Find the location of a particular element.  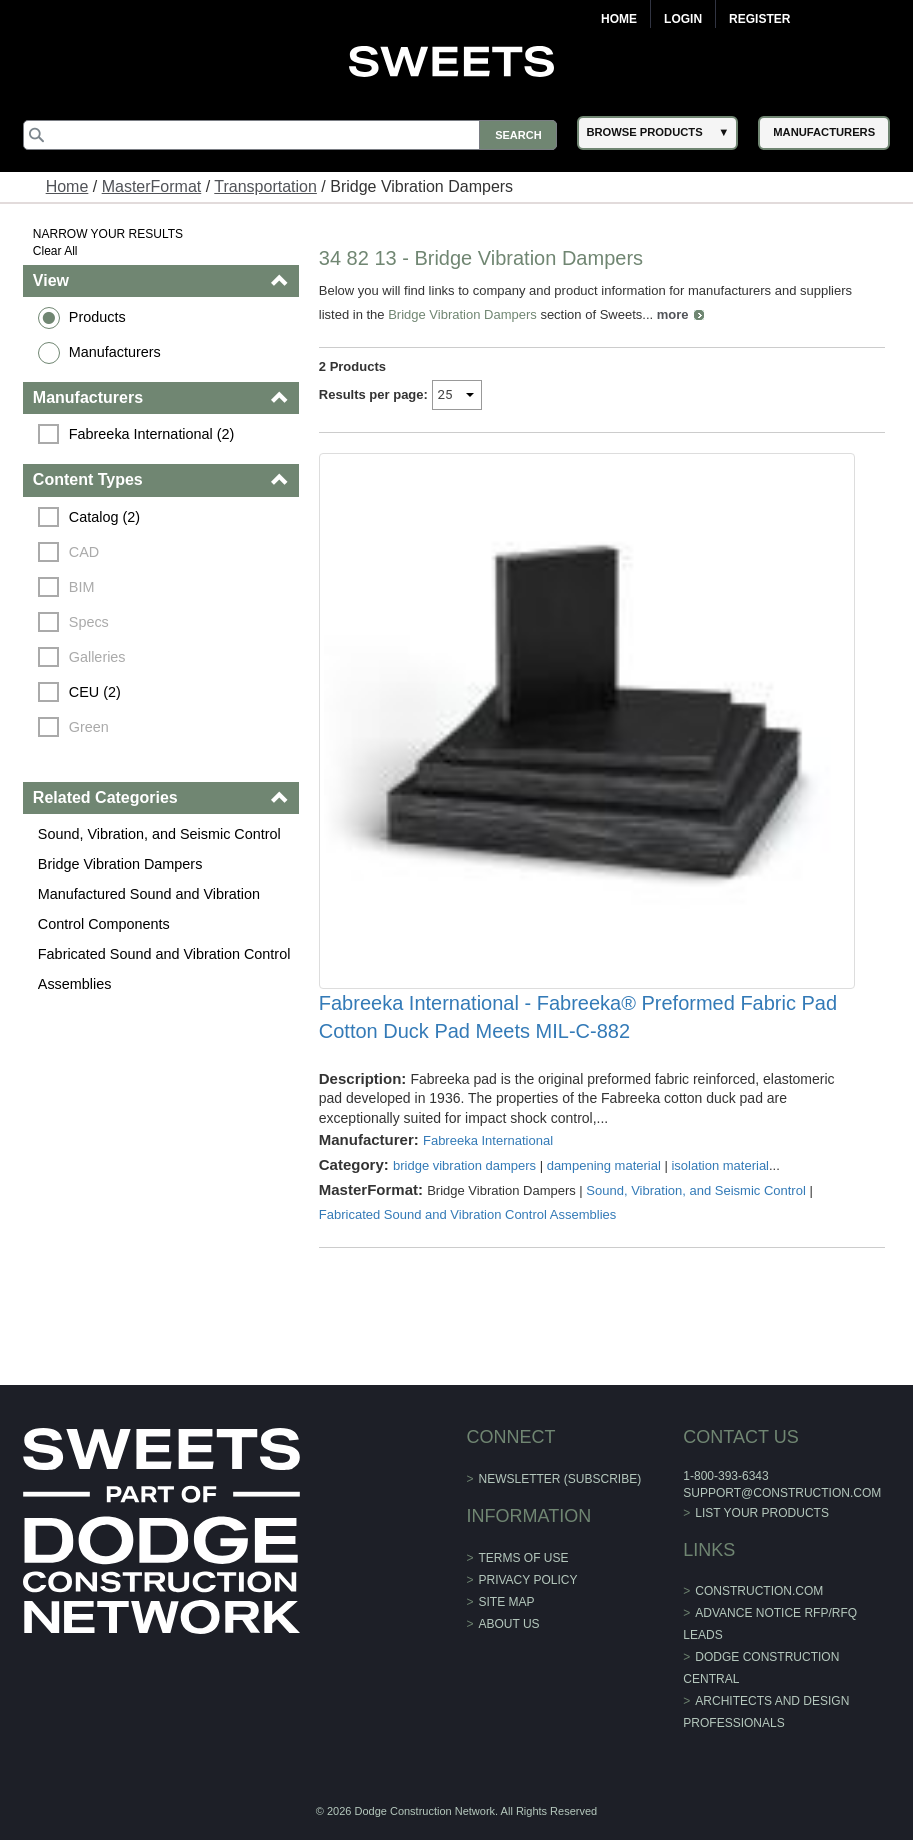

Sound, Vibration, and Seismic Control is located at coordinates (159, 834).